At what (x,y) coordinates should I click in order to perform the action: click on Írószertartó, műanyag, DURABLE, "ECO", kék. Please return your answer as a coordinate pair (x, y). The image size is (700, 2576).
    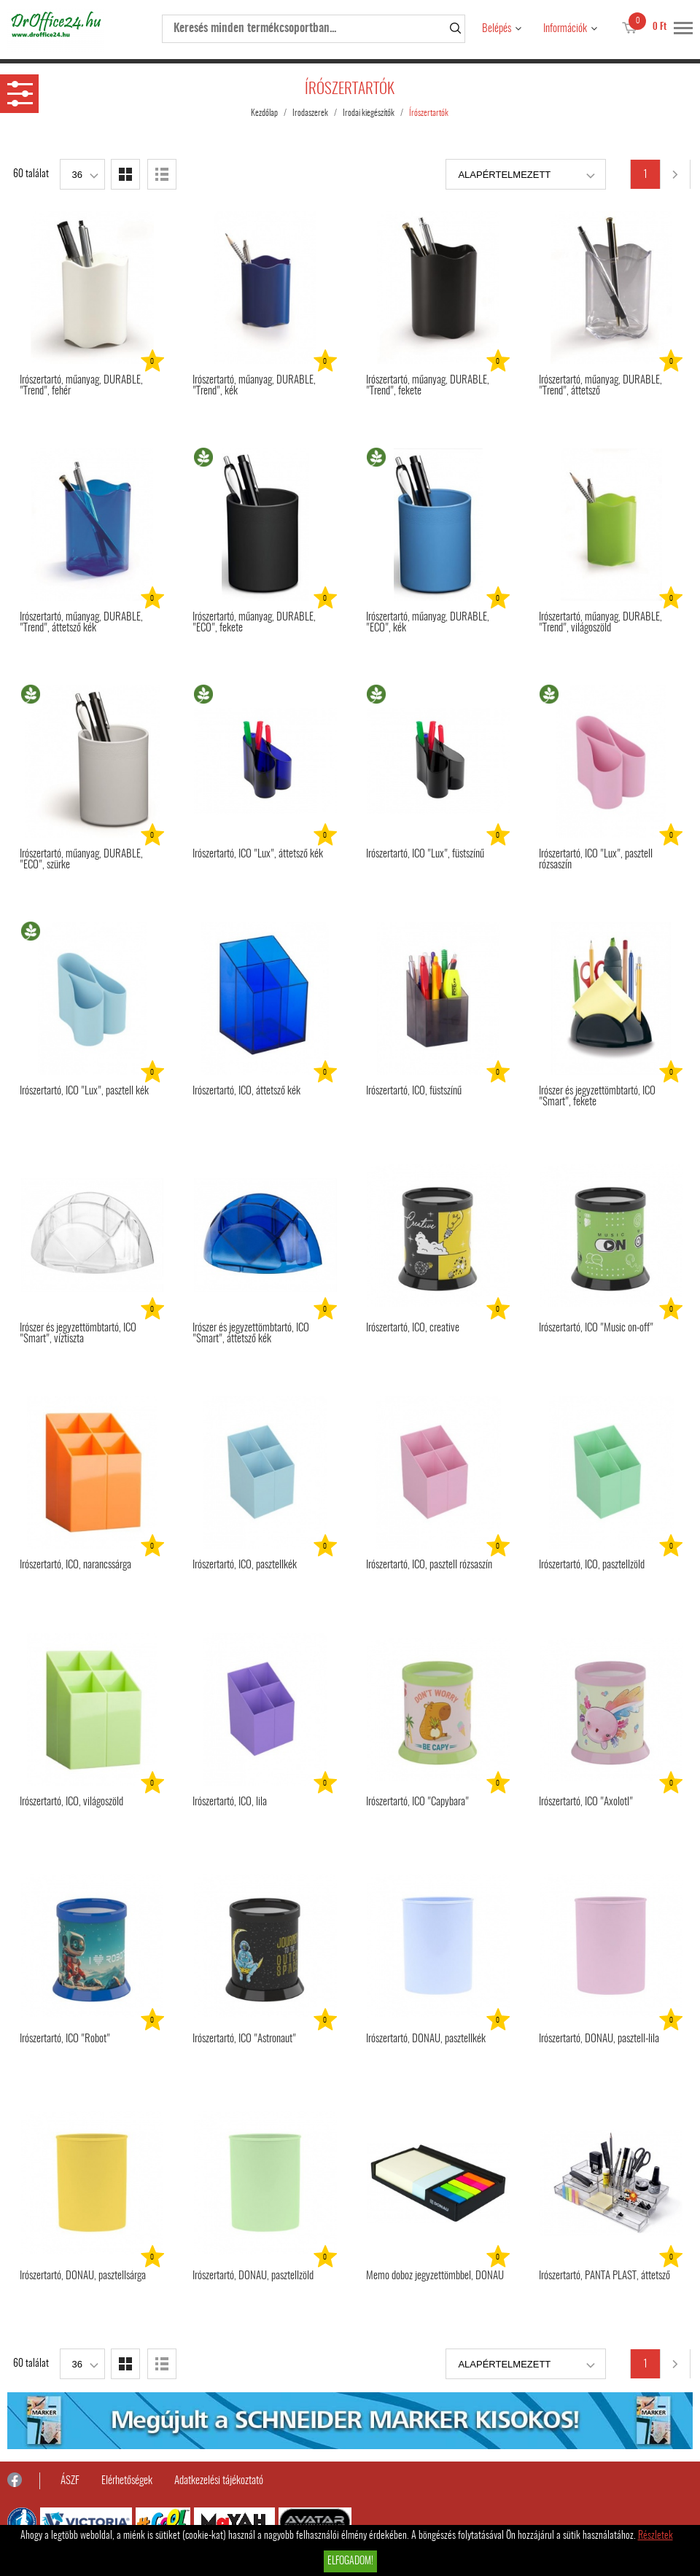
    Looking at the image, I should click on (427, 623).